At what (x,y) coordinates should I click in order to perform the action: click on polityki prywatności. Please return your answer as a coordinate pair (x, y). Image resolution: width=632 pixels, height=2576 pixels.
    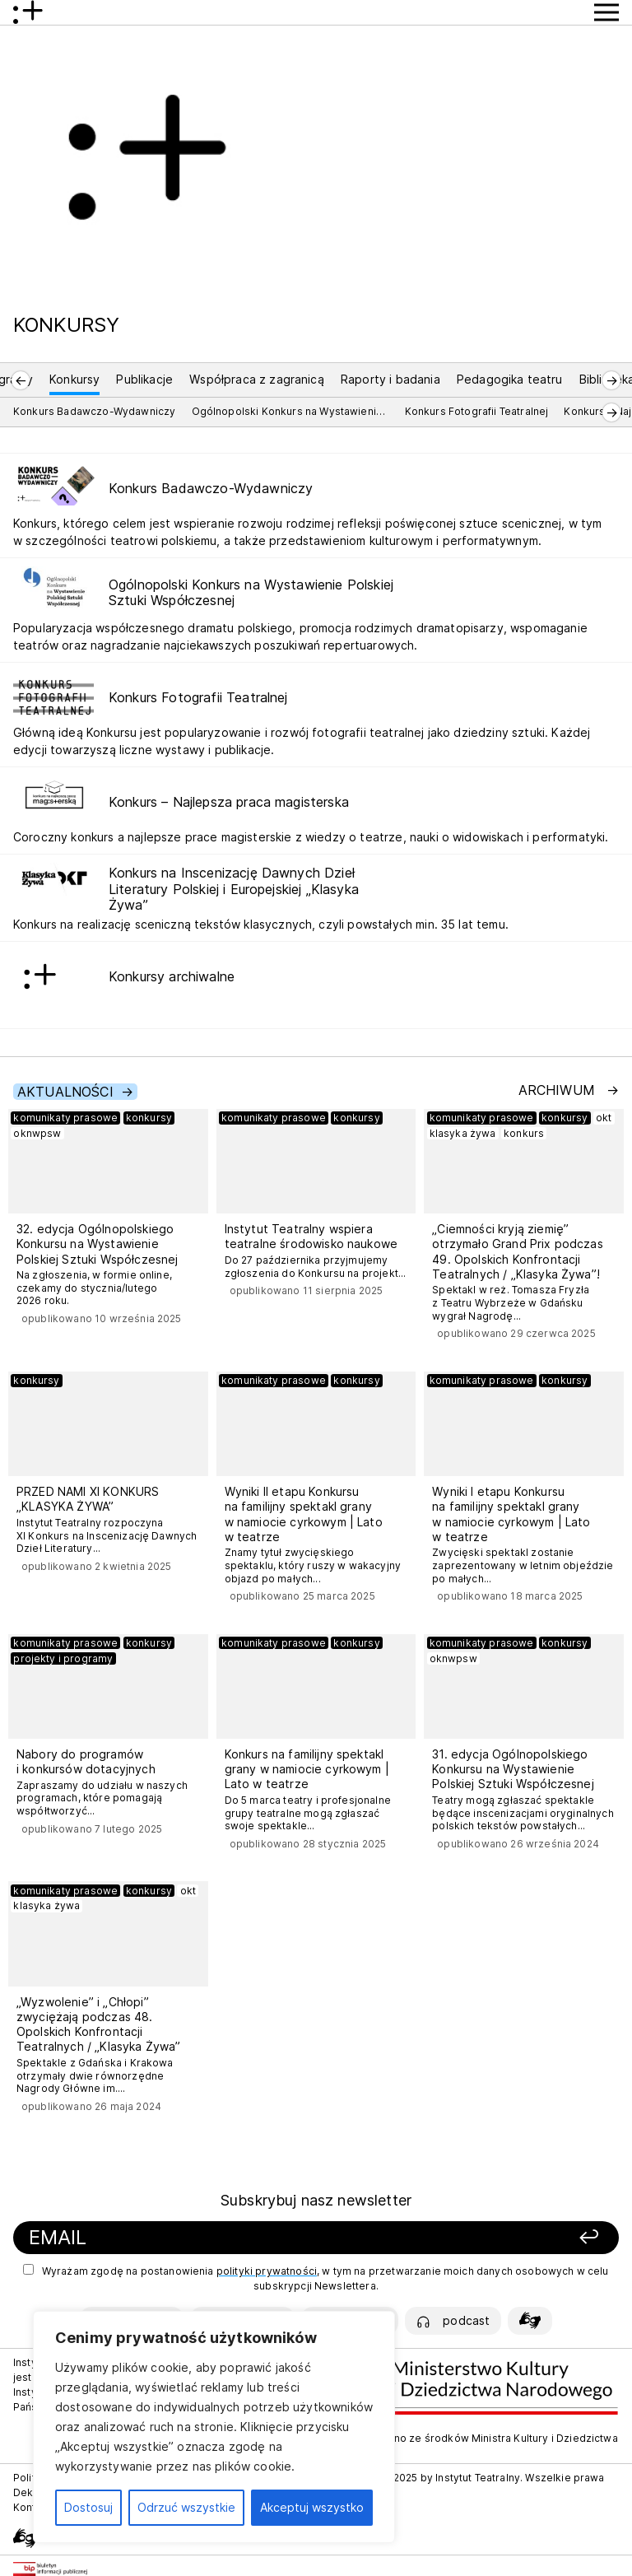
    Looking at the image, I should click on (266, 2271).